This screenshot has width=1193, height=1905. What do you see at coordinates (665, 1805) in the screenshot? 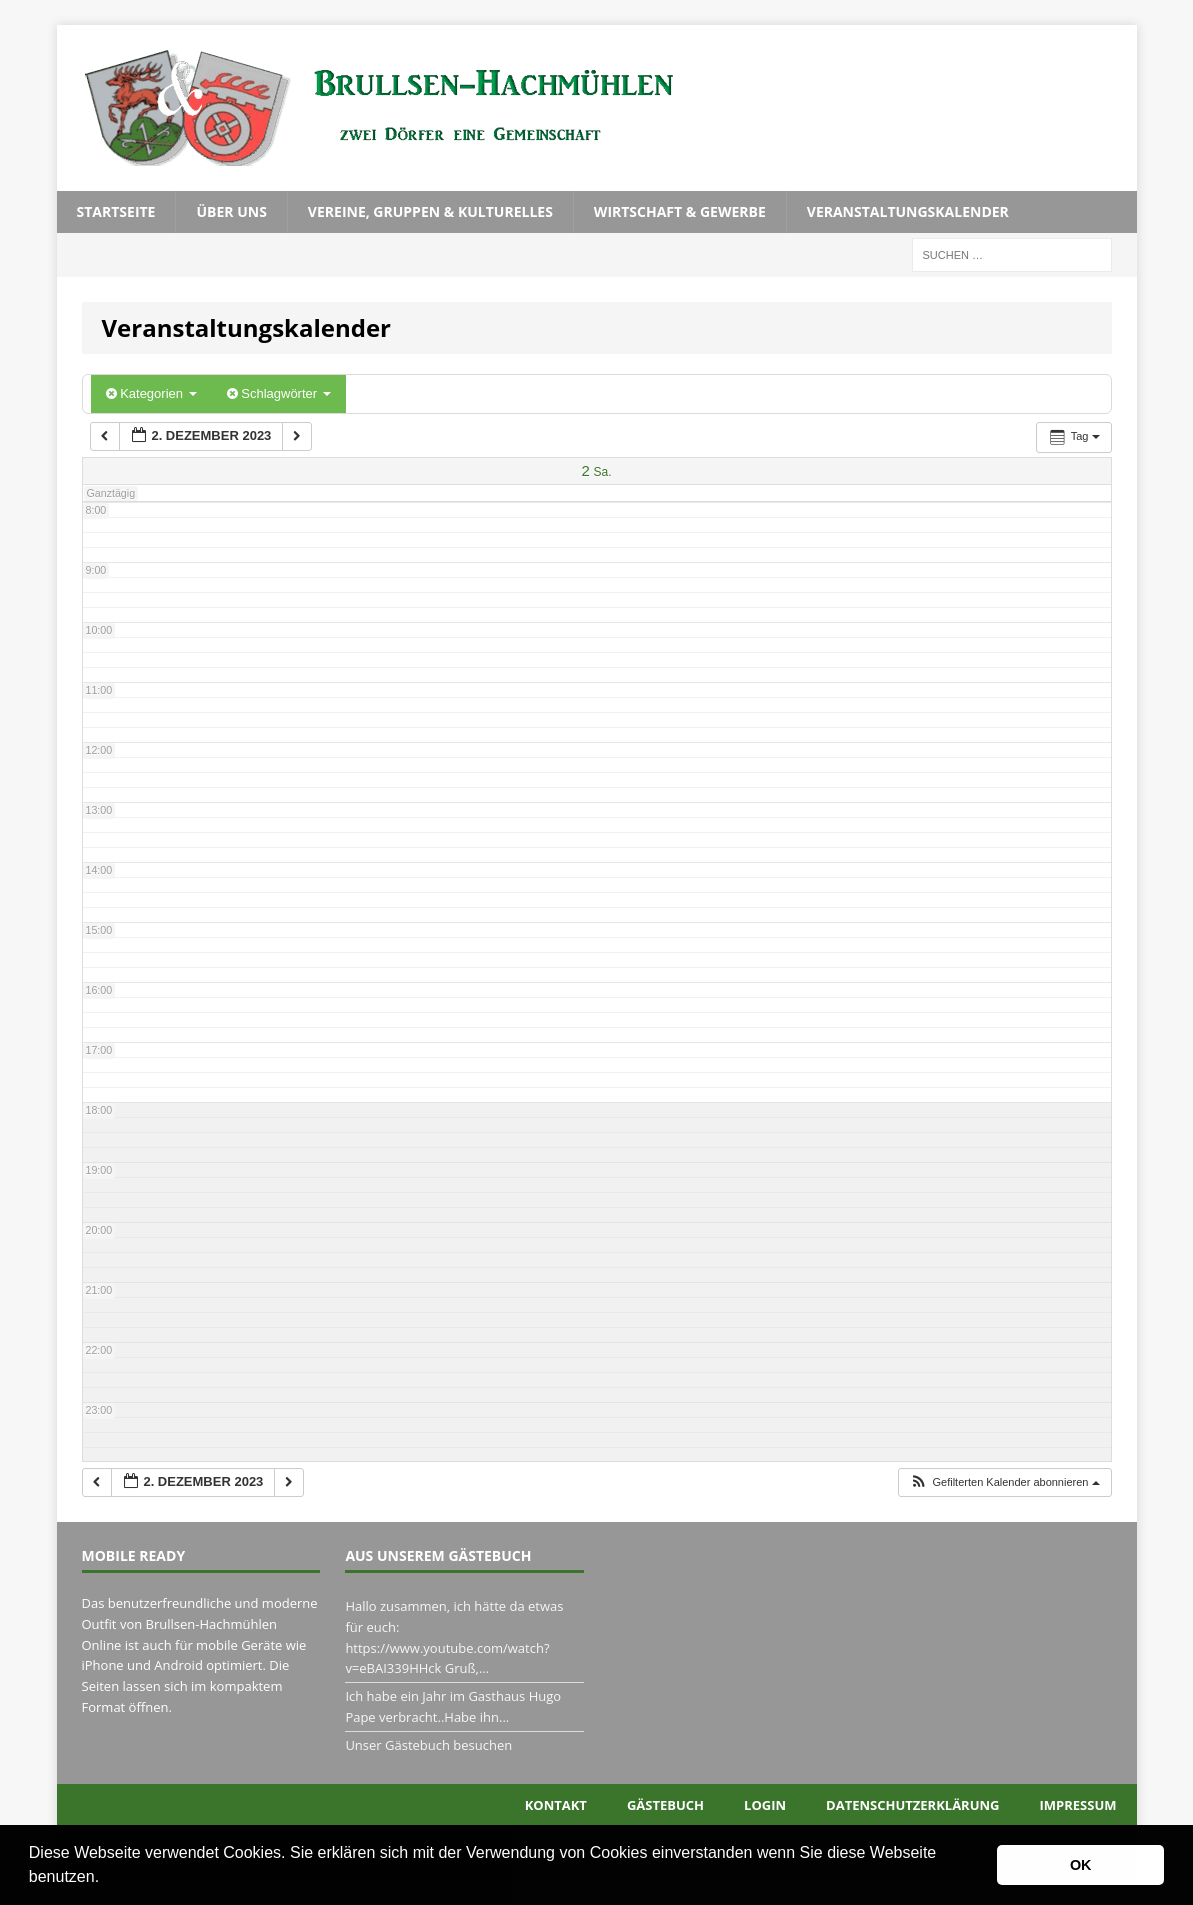
I see `Gästebuch` at bounding box center [665, 1805].